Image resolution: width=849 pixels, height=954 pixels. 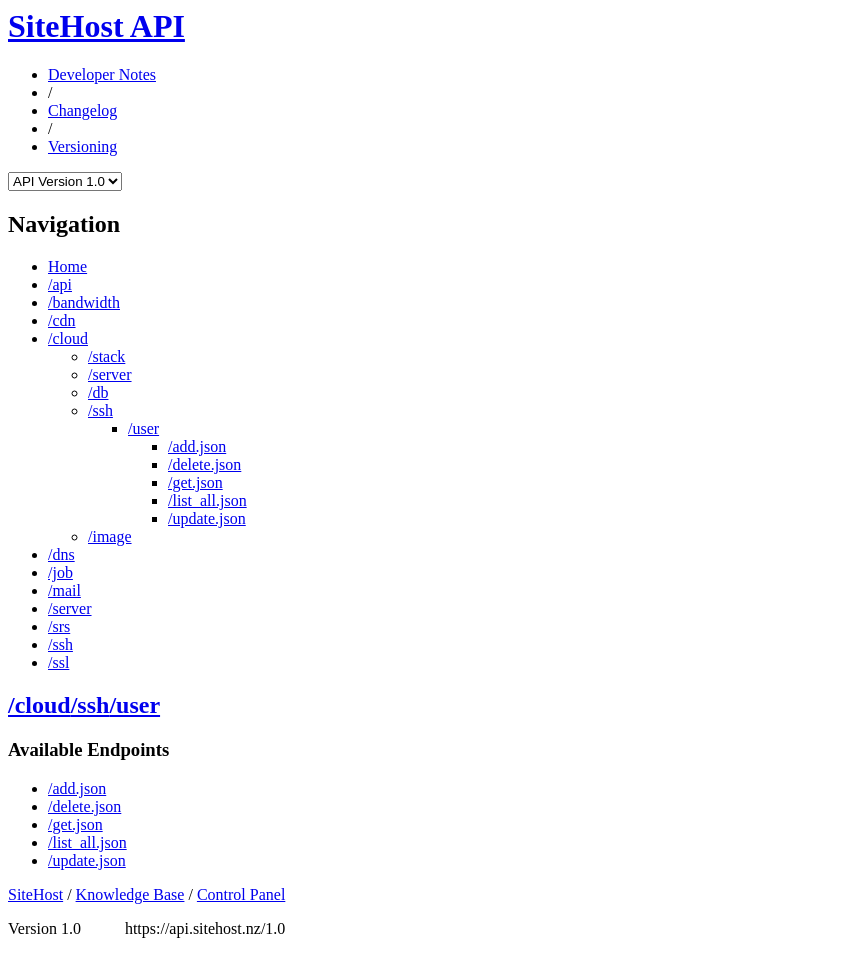 I want to click on /job, so click(x=60, y=572).